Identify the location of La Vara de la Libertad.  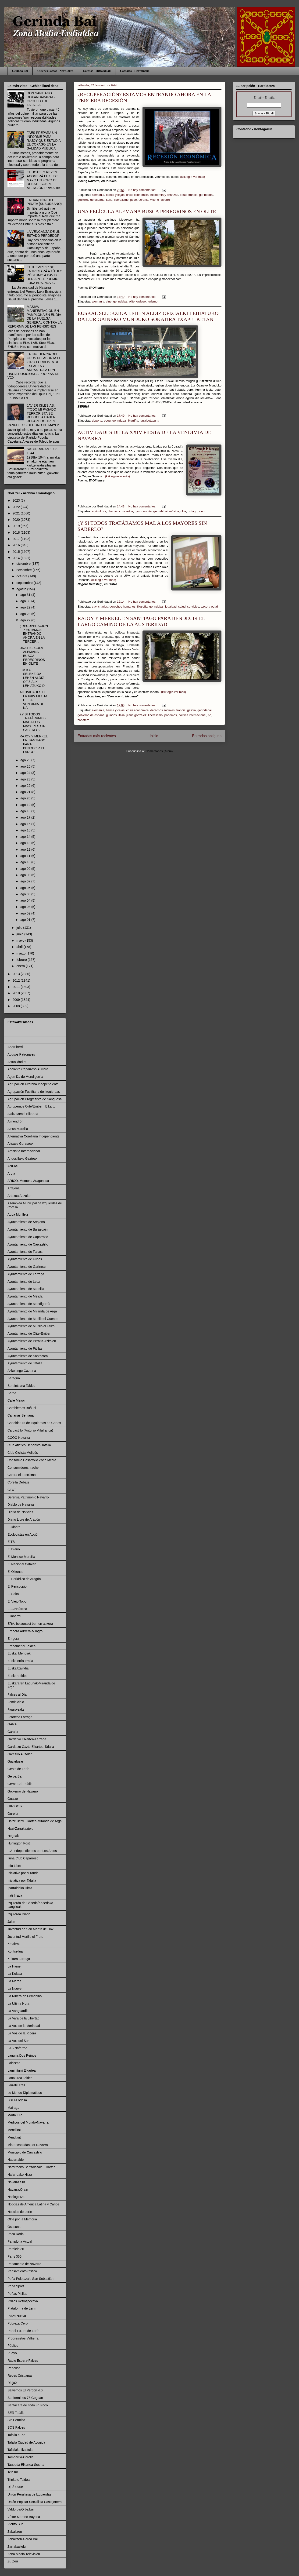
(23, 2018).